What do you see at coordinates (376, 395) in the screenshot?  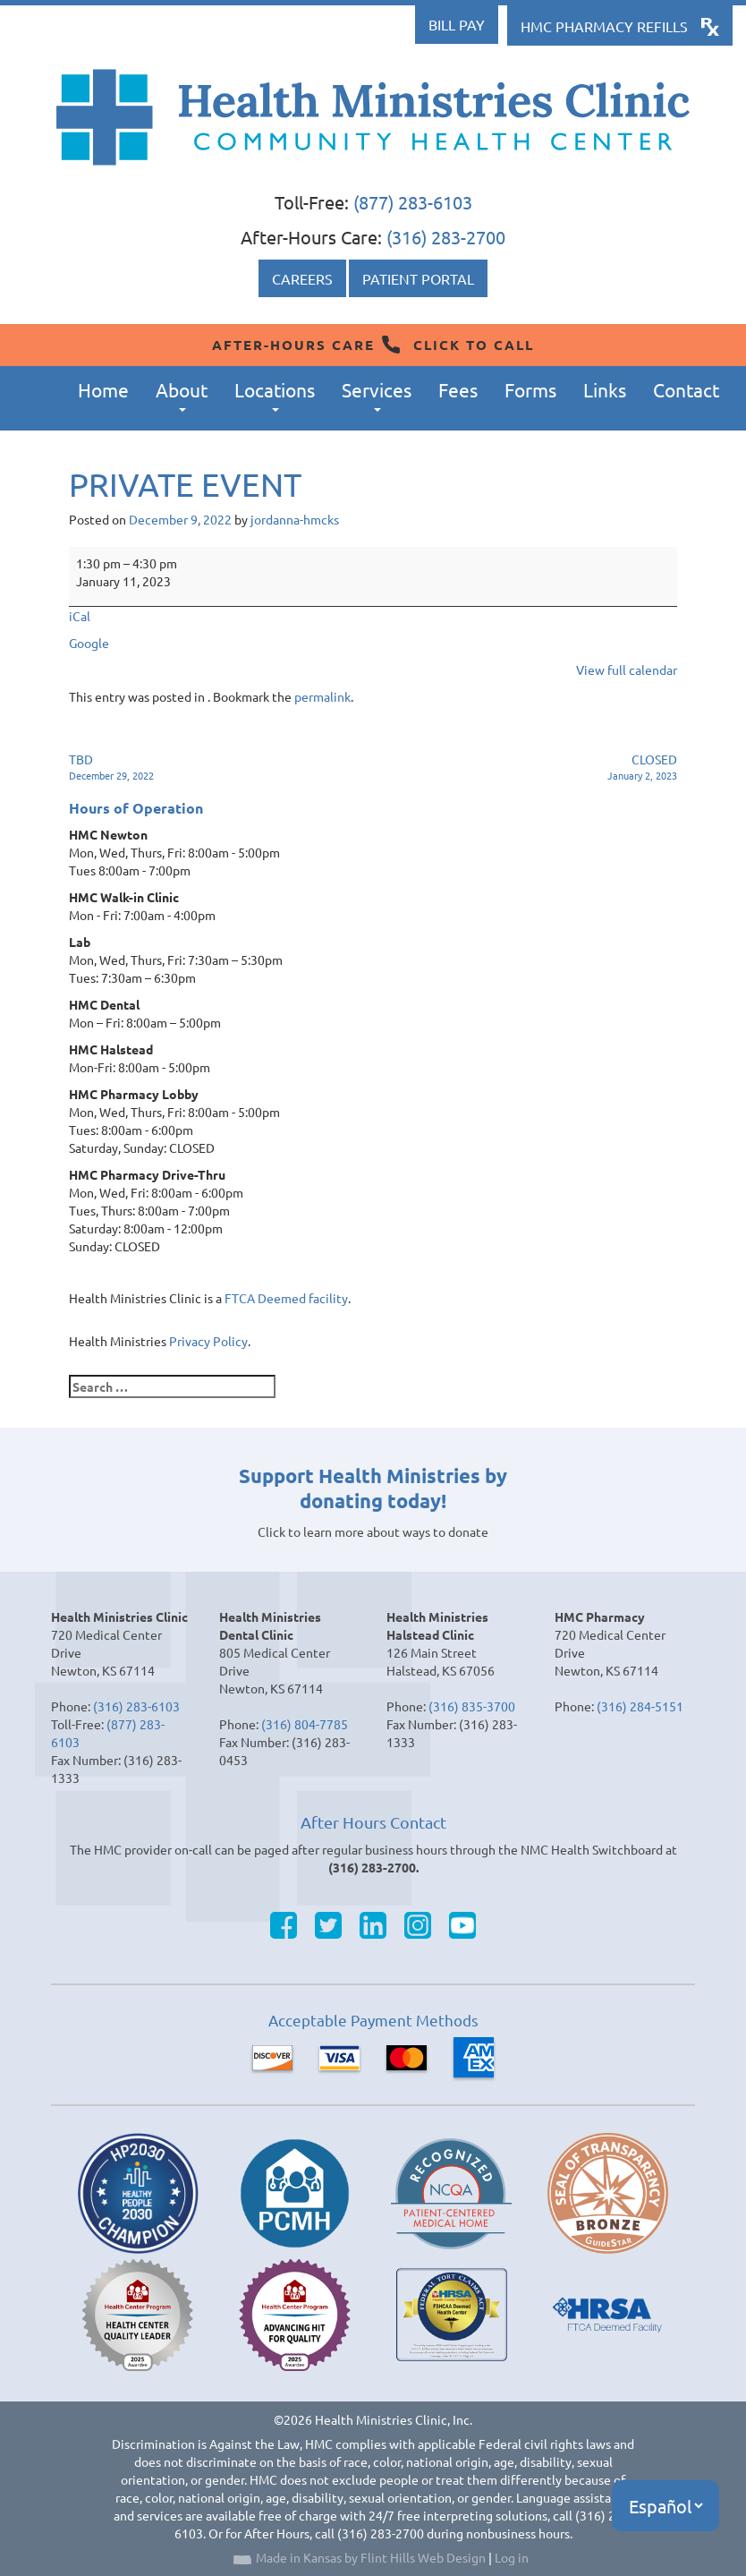 I see `Services` at bounding box center [376, 395].